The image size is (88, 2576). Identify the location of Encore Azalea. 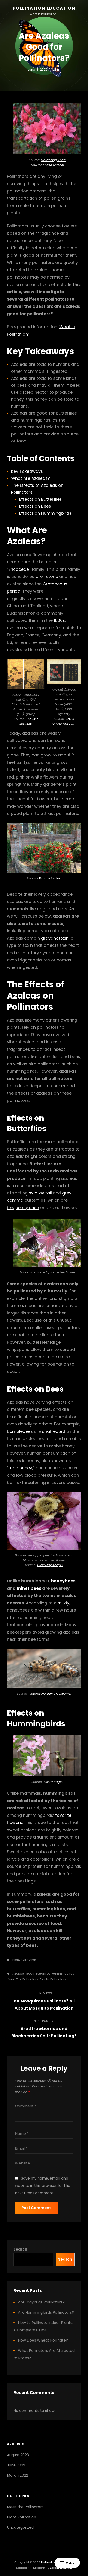
(50, 878).